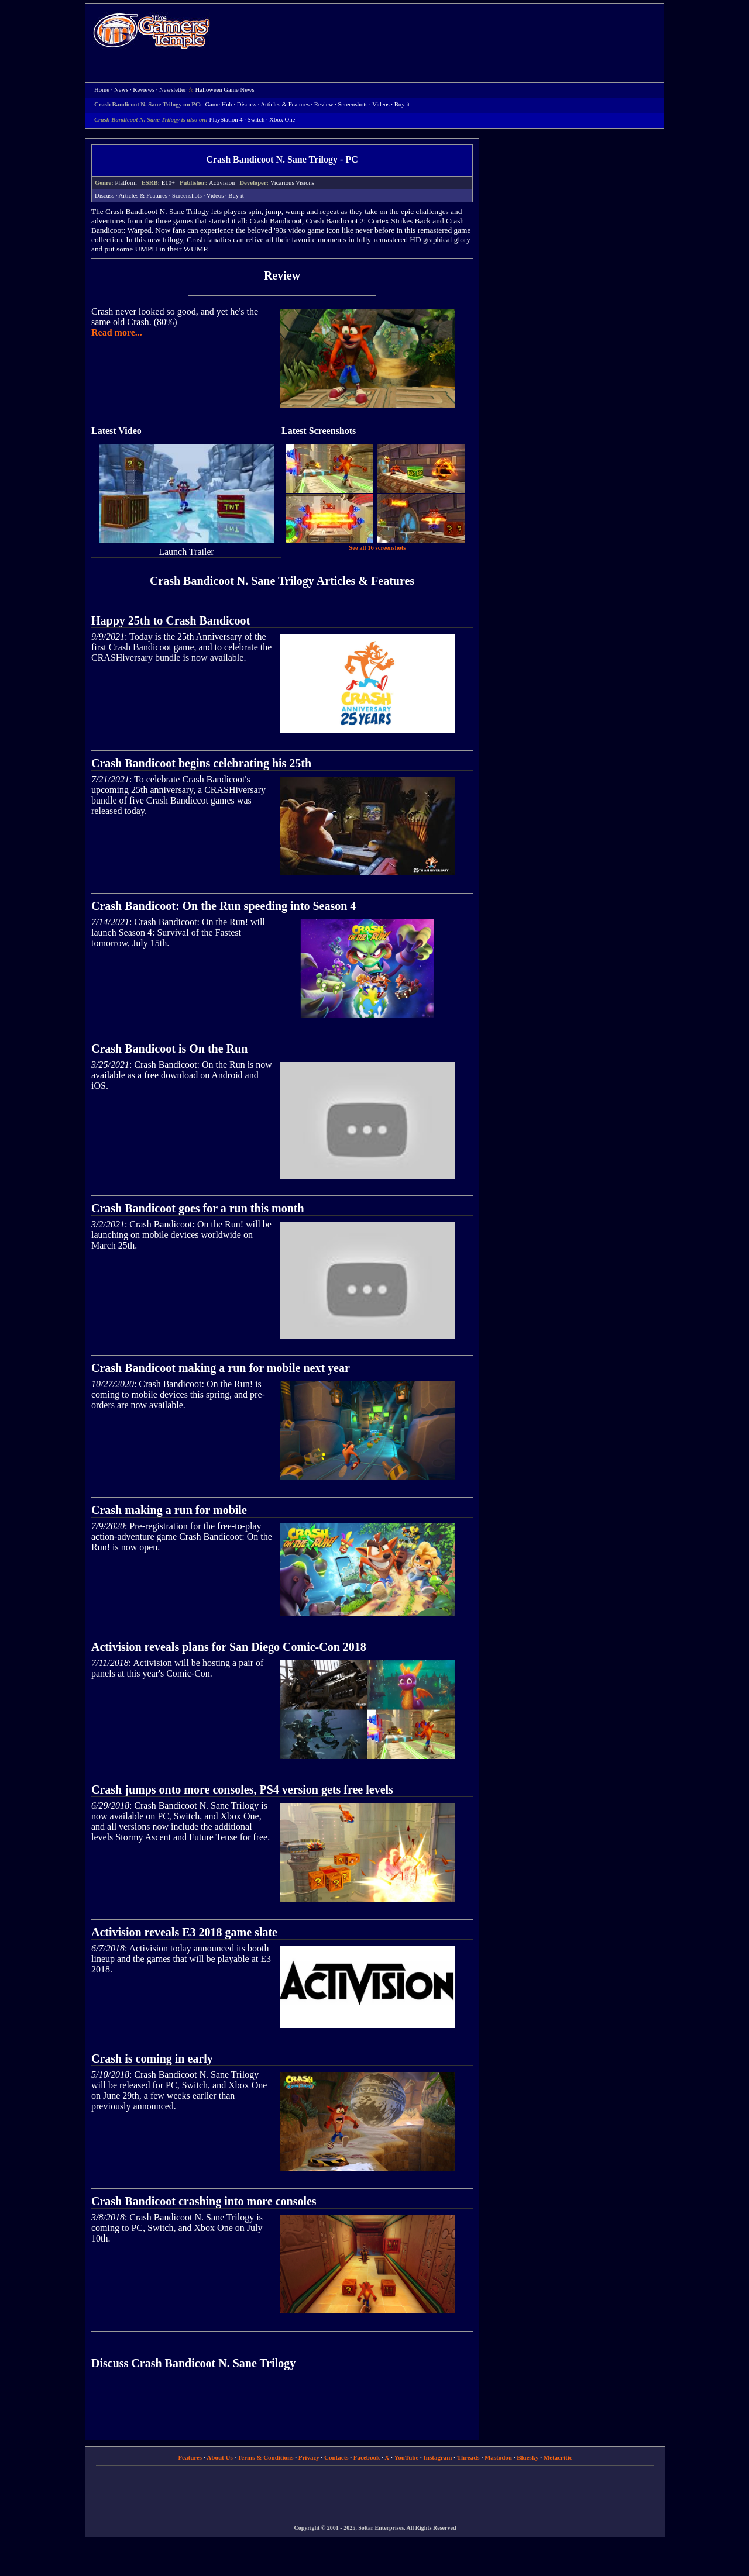  What do you see at coordinates (116, 332) in the screenshot?
I see `Read more...` at bounding box center [116, 332].